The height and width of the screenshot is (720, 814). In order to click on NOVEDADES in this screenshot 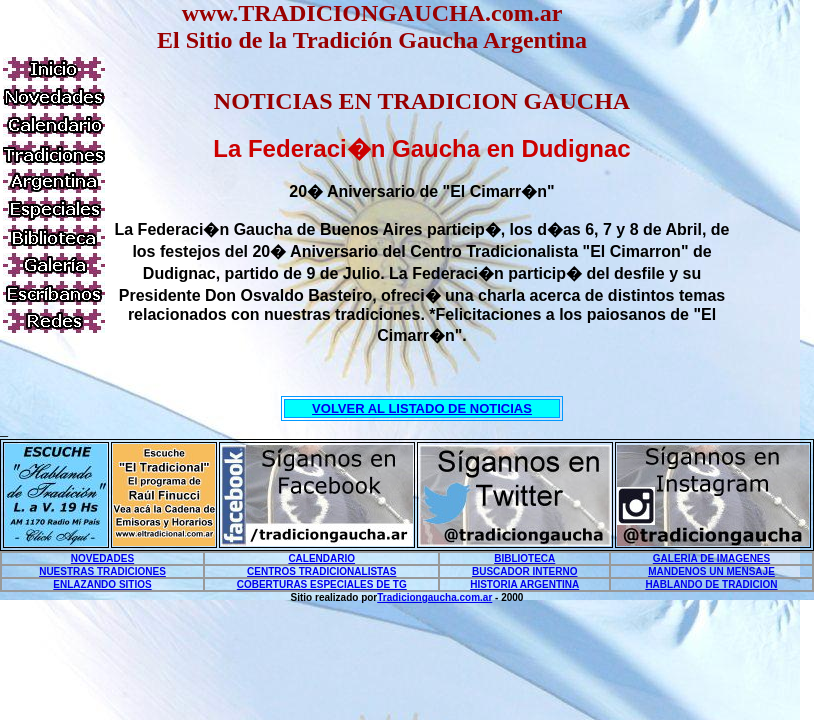, I will do `click(102, 558)`.